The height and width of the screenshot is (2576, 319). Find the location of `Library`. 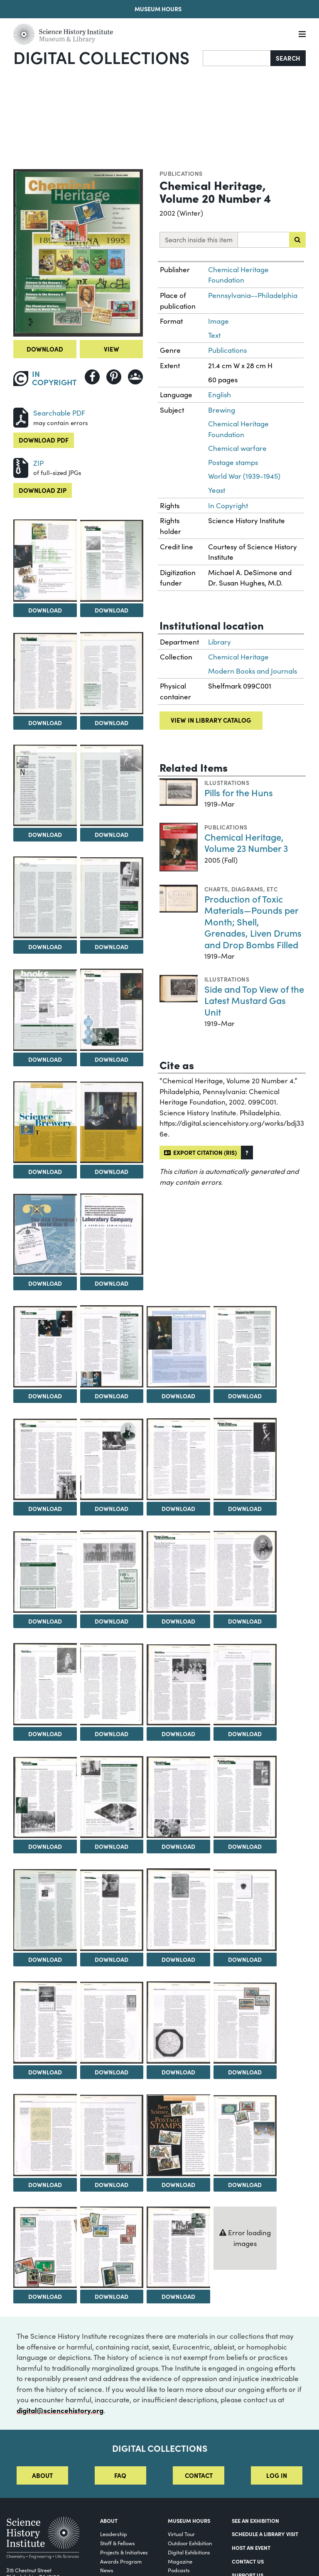

Library is located at coordinates (219, 642).